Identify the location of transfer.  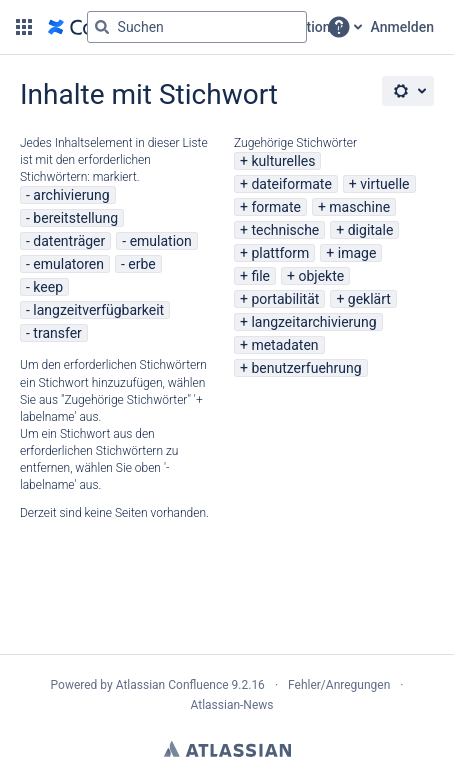
(57, 333).